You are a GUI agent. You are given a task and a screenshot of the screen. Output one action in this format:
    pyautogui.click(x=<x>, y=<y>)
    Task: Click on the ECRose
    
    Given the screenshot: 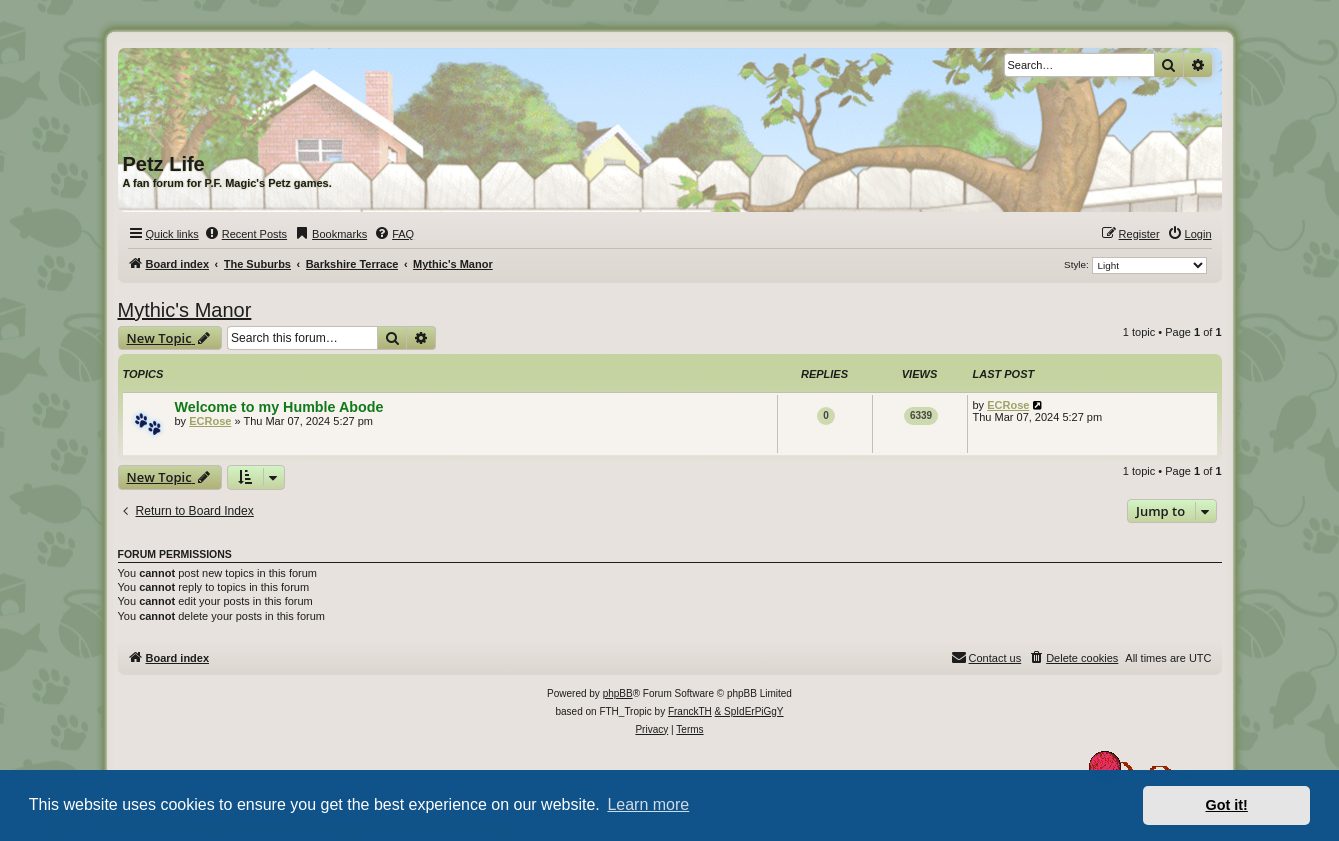 What is the action you would take?
    pyautogui.click(x=210, y=421)
    